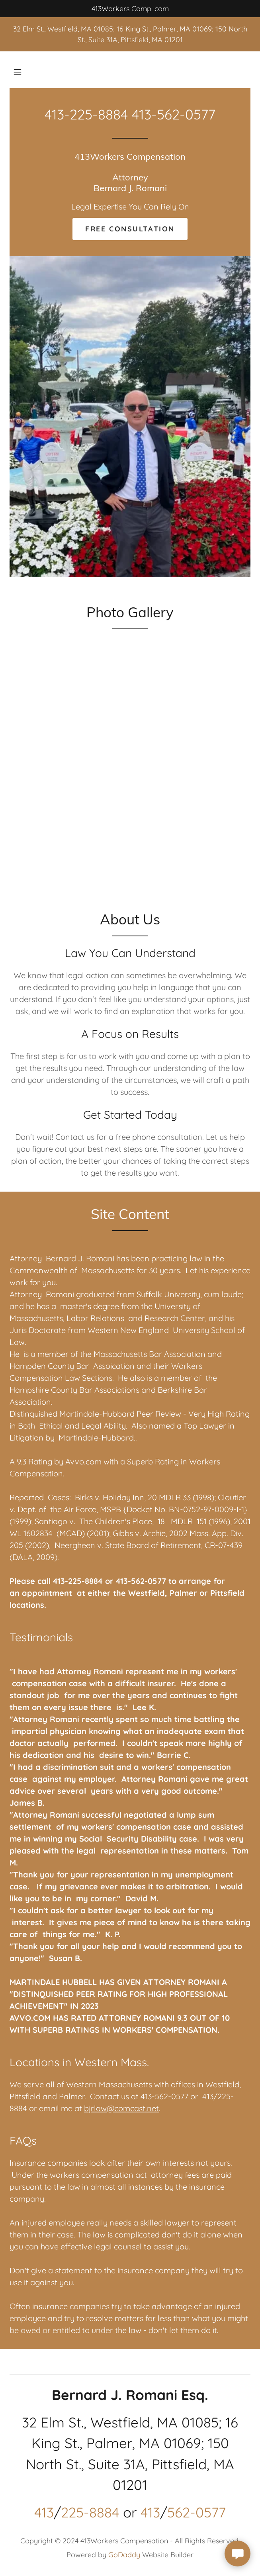  What do you see at coordinates (130, 114) in the screenshot?
I see `413-225-8884 413-562-0577 [link]` at bounding box center [130, 114].